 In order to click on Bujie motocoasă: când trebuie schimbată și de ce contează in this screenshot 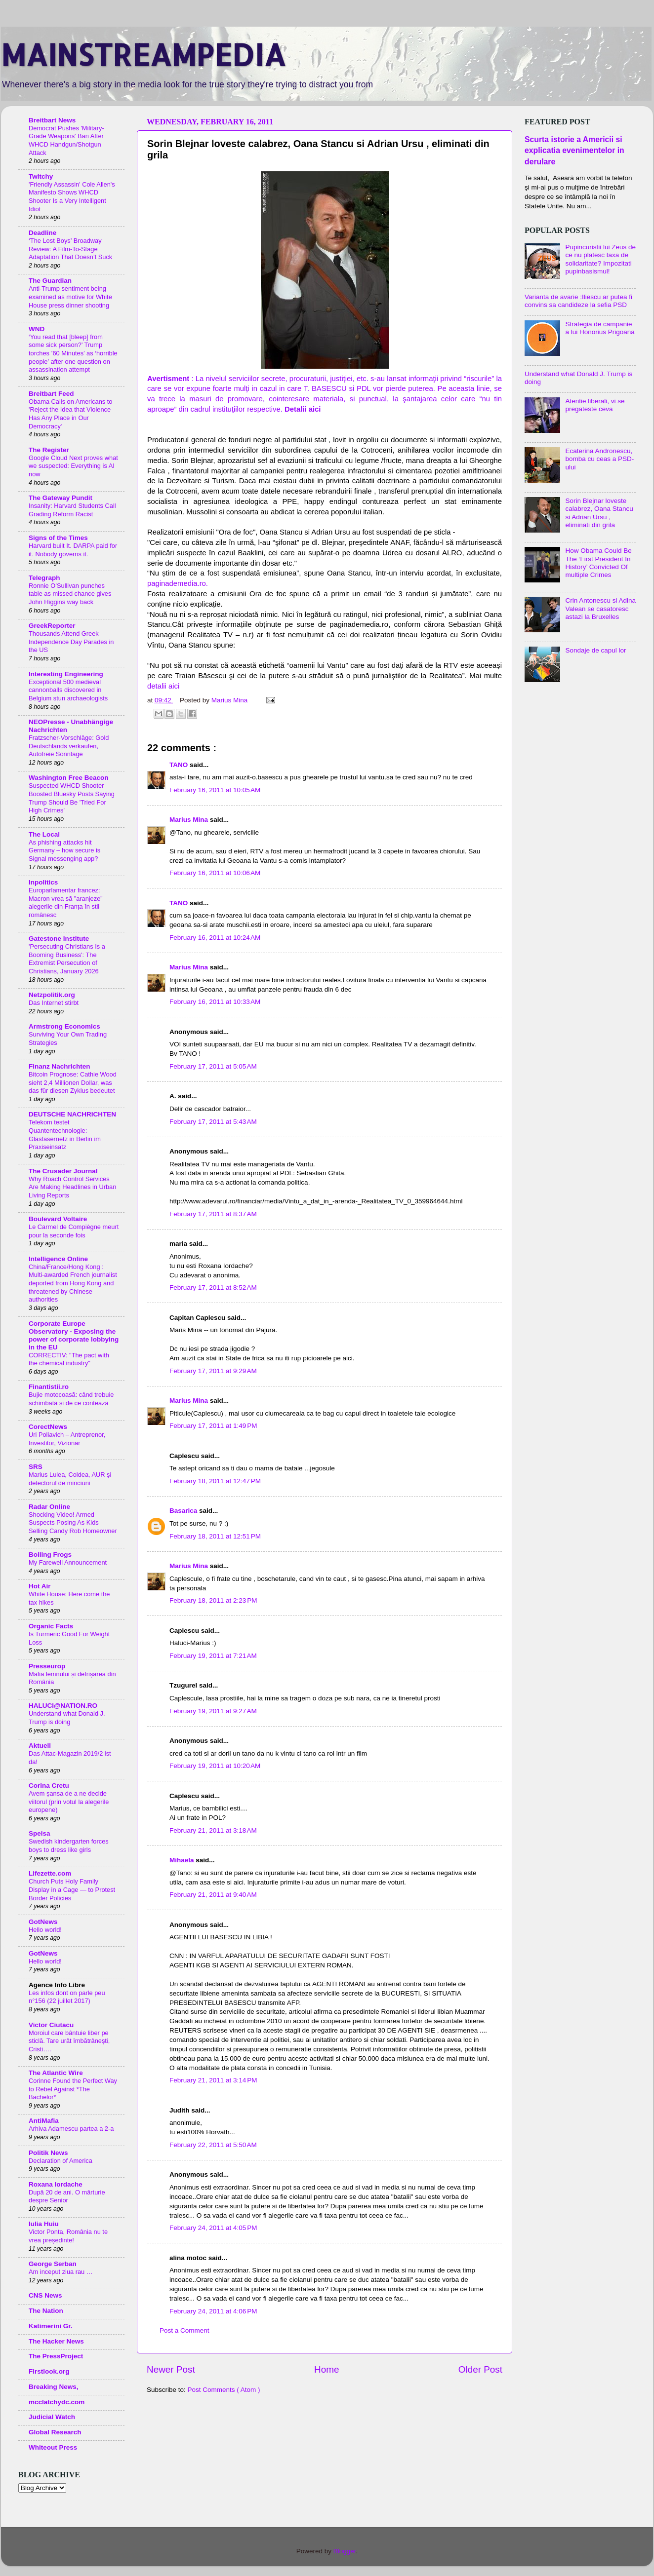, I will do `click(71, 1399)`.